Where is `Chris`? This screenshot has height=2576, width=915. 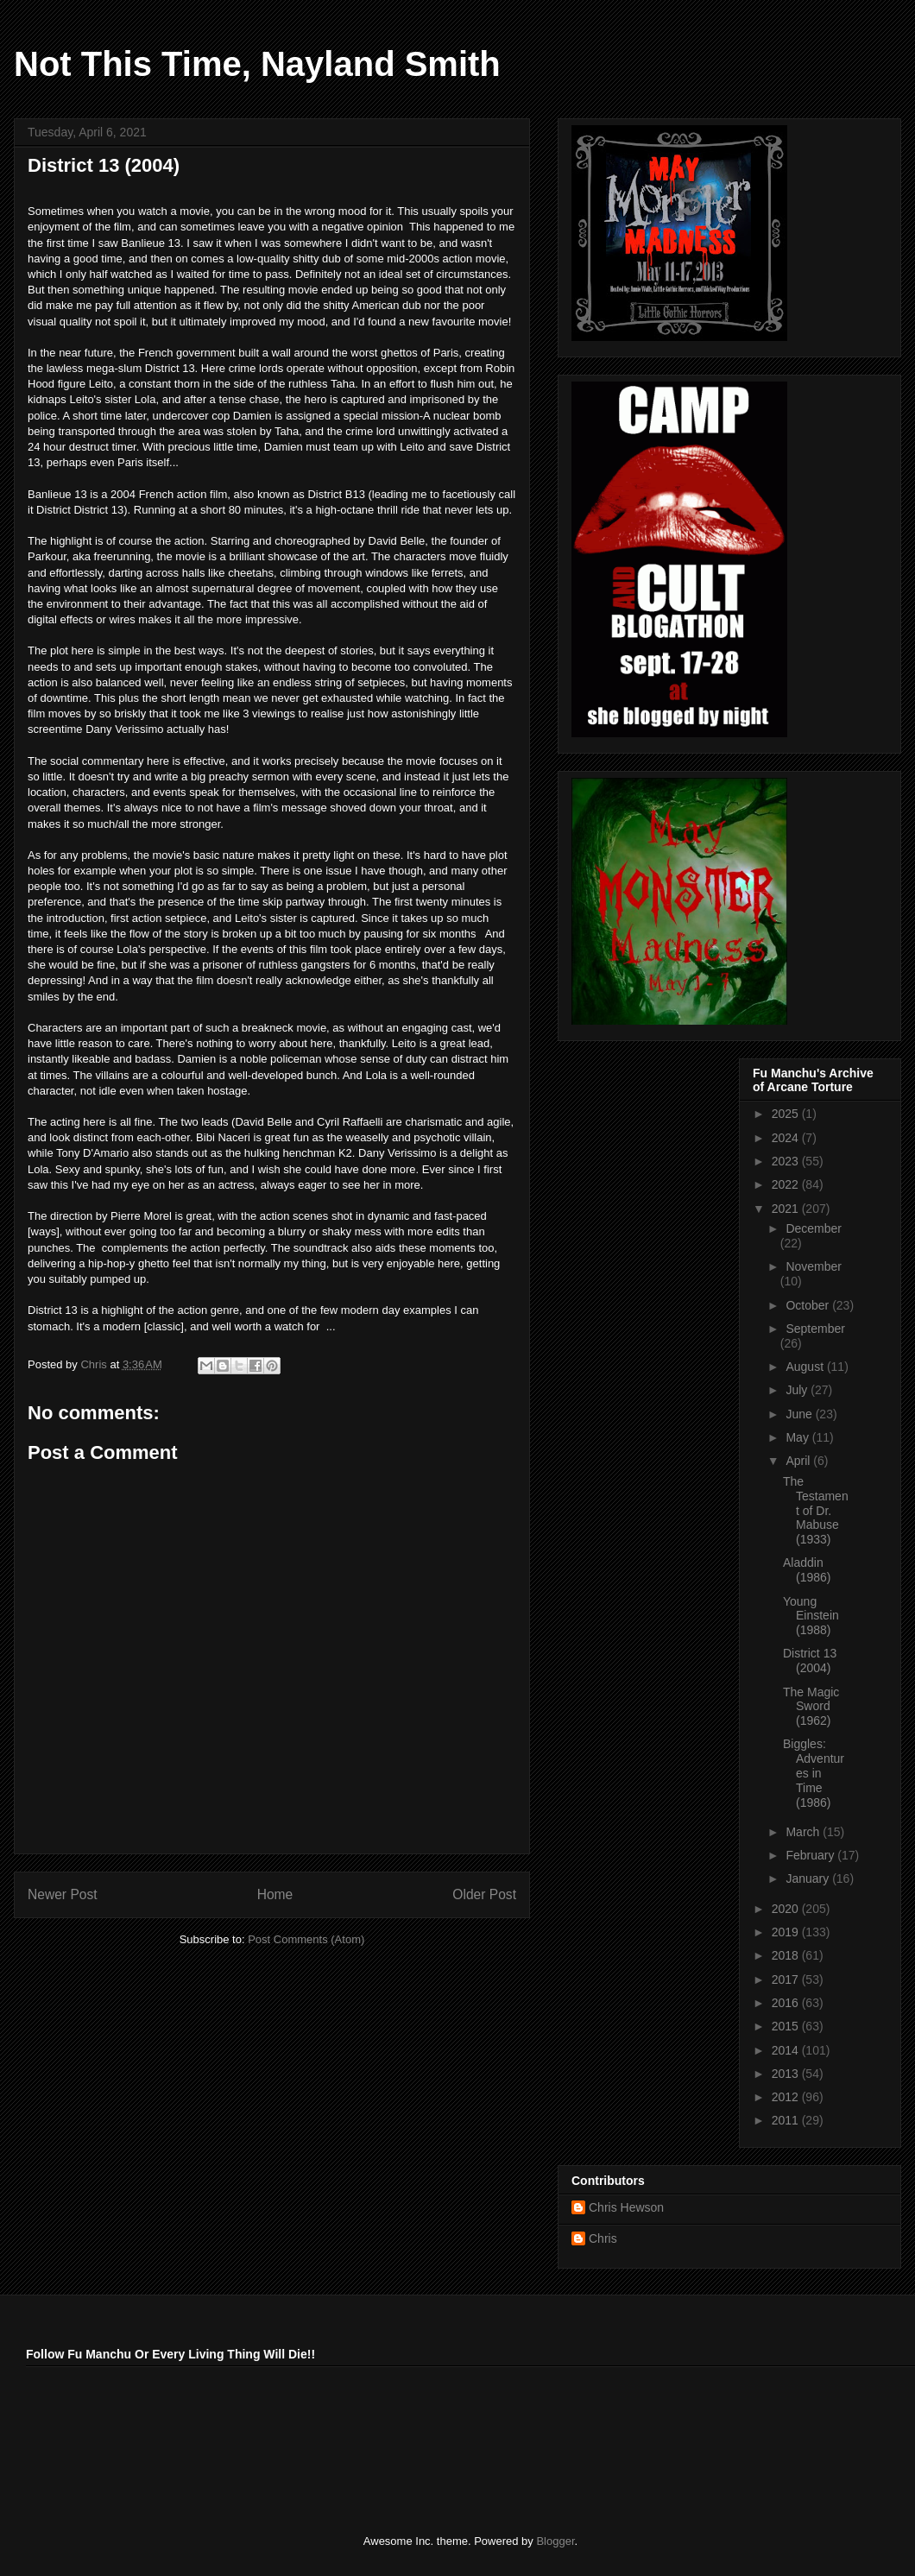 Chris is located at coordinates (603, 2238).